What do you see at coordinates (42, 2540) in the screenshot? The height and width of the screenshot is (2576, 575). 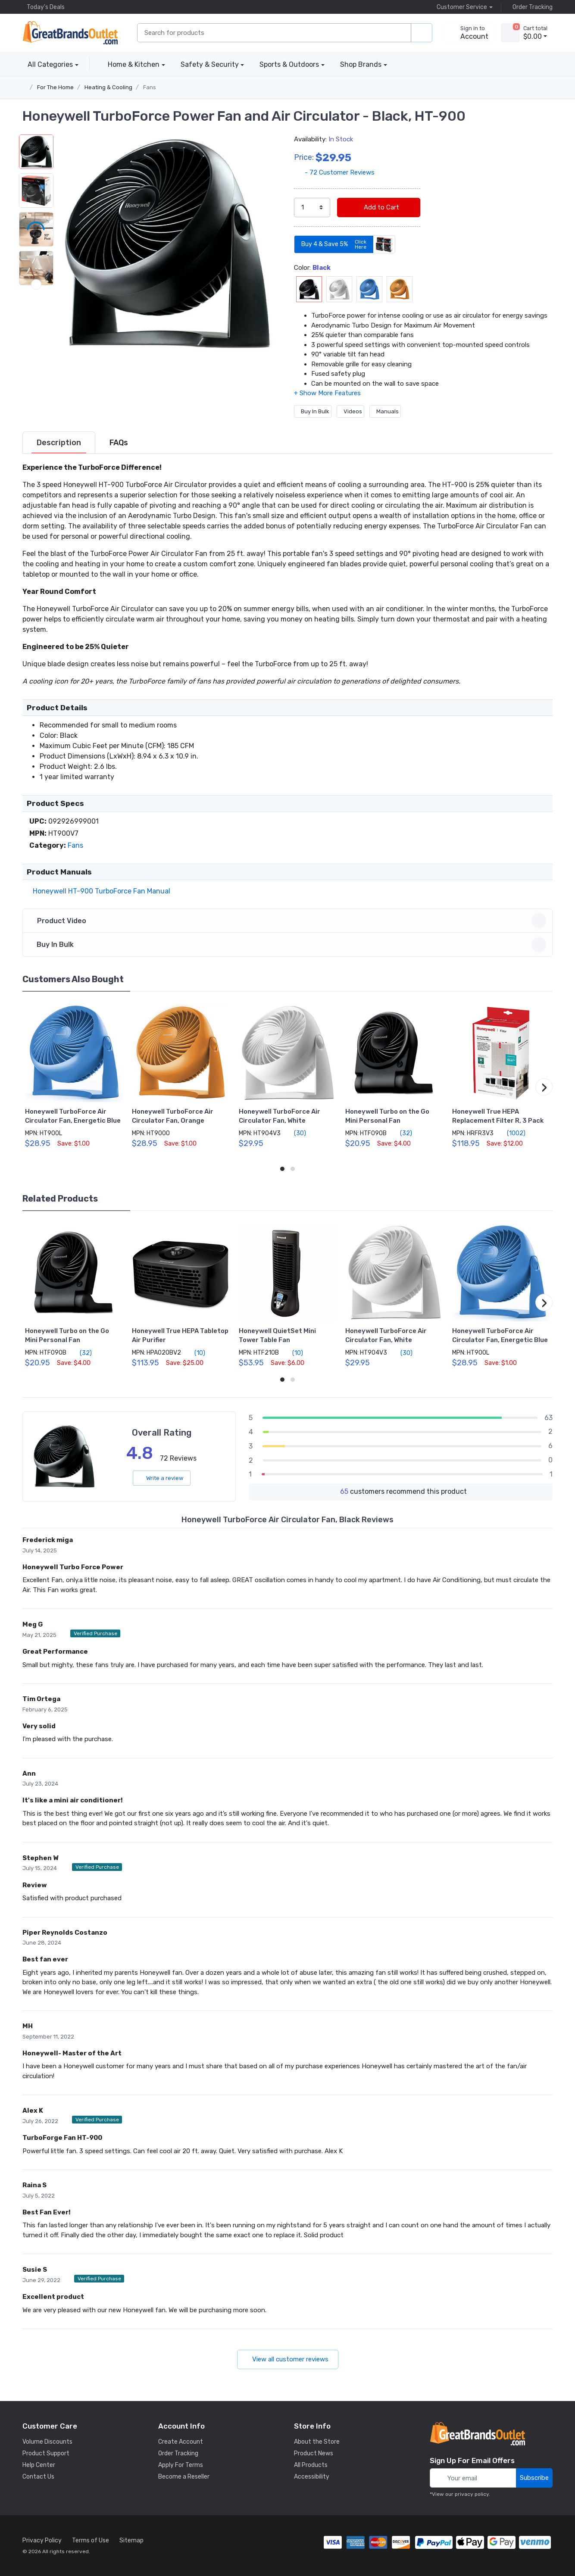 I see `Privacy Policy` at bounding box center [42, 2540].